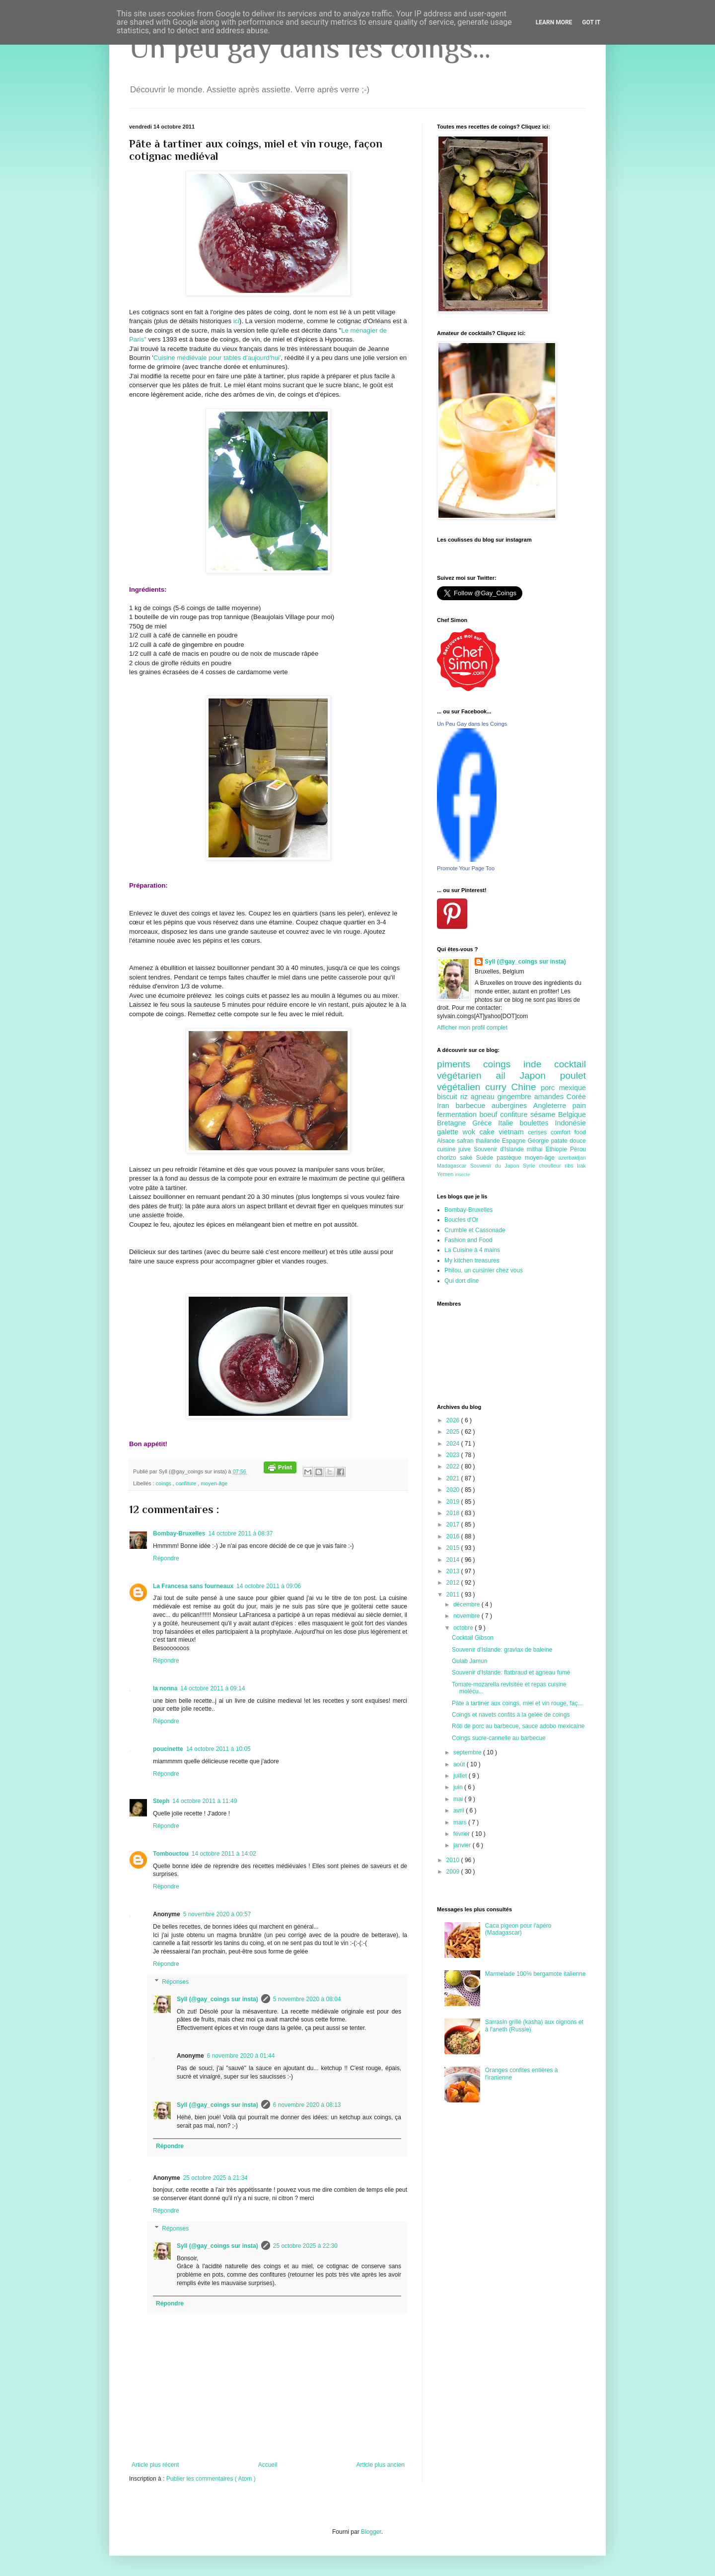  What do you see at coordinates (240, 1533) in the screenshot?
I see `14 octobre 2011 à 08:37` at bounding box center [240, 1533].